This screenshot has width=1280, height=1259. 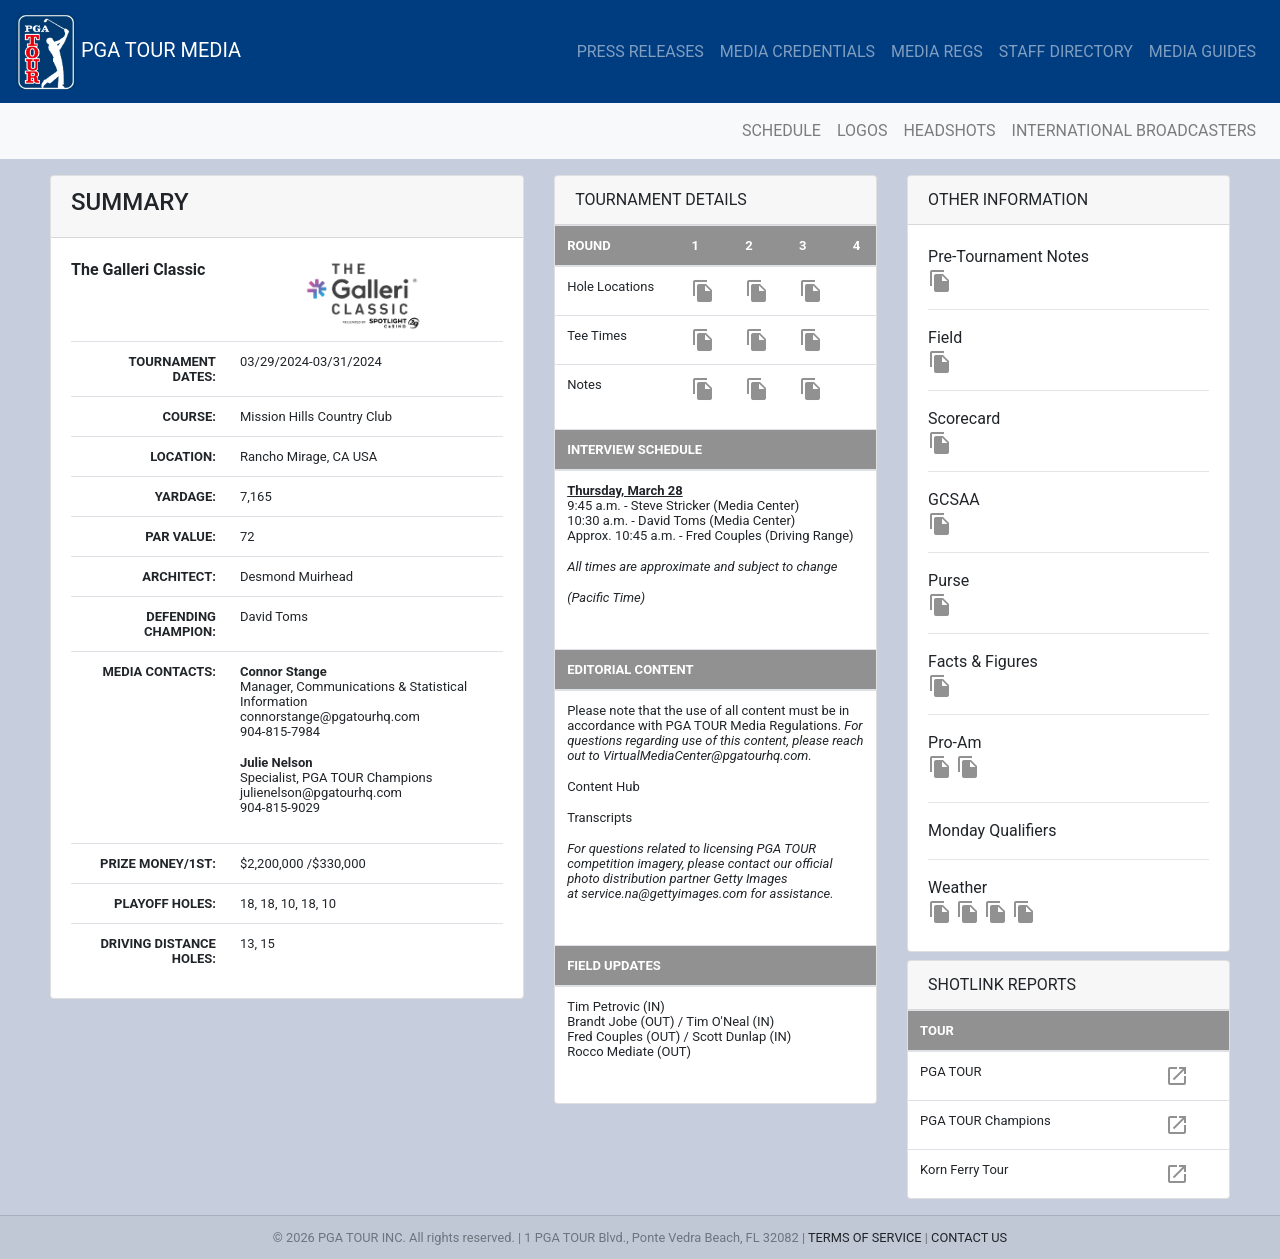 What do you see at coordinates (945, 337) in the screenshot?
I see `Field` at bounding box center [945, 337].